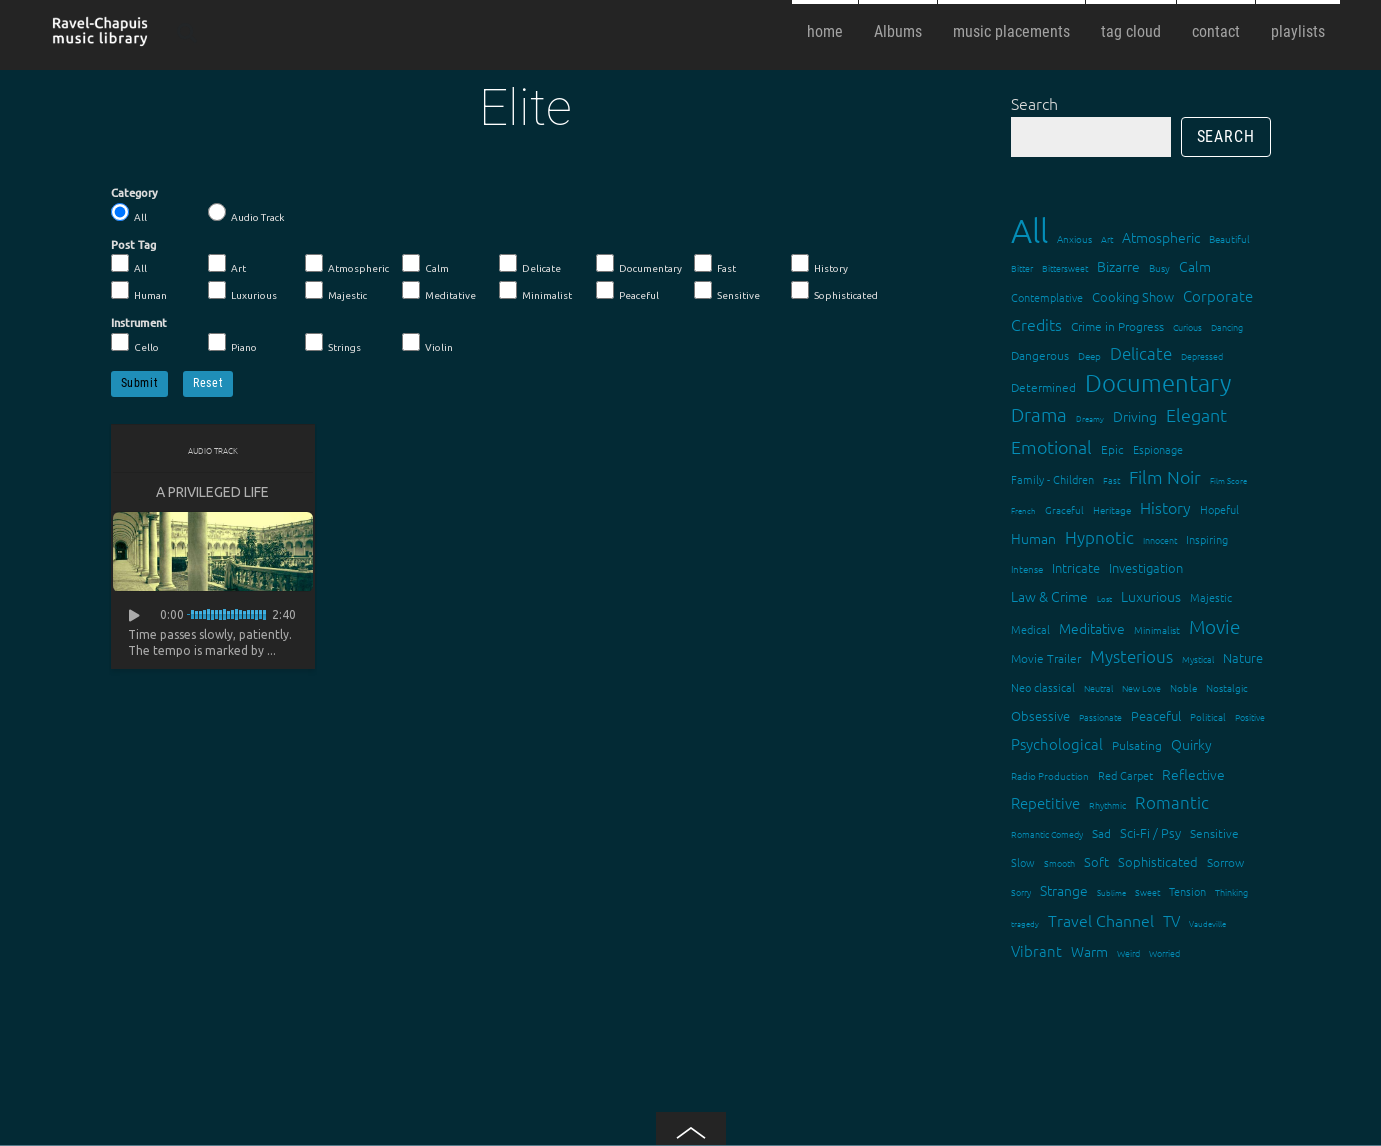 The height and width of the screenshot is (1146, 1381). Describe the element at coordinates (1158, 382) in the screenshot. I see `Documentary [Documentary (101 items)]` at that location.